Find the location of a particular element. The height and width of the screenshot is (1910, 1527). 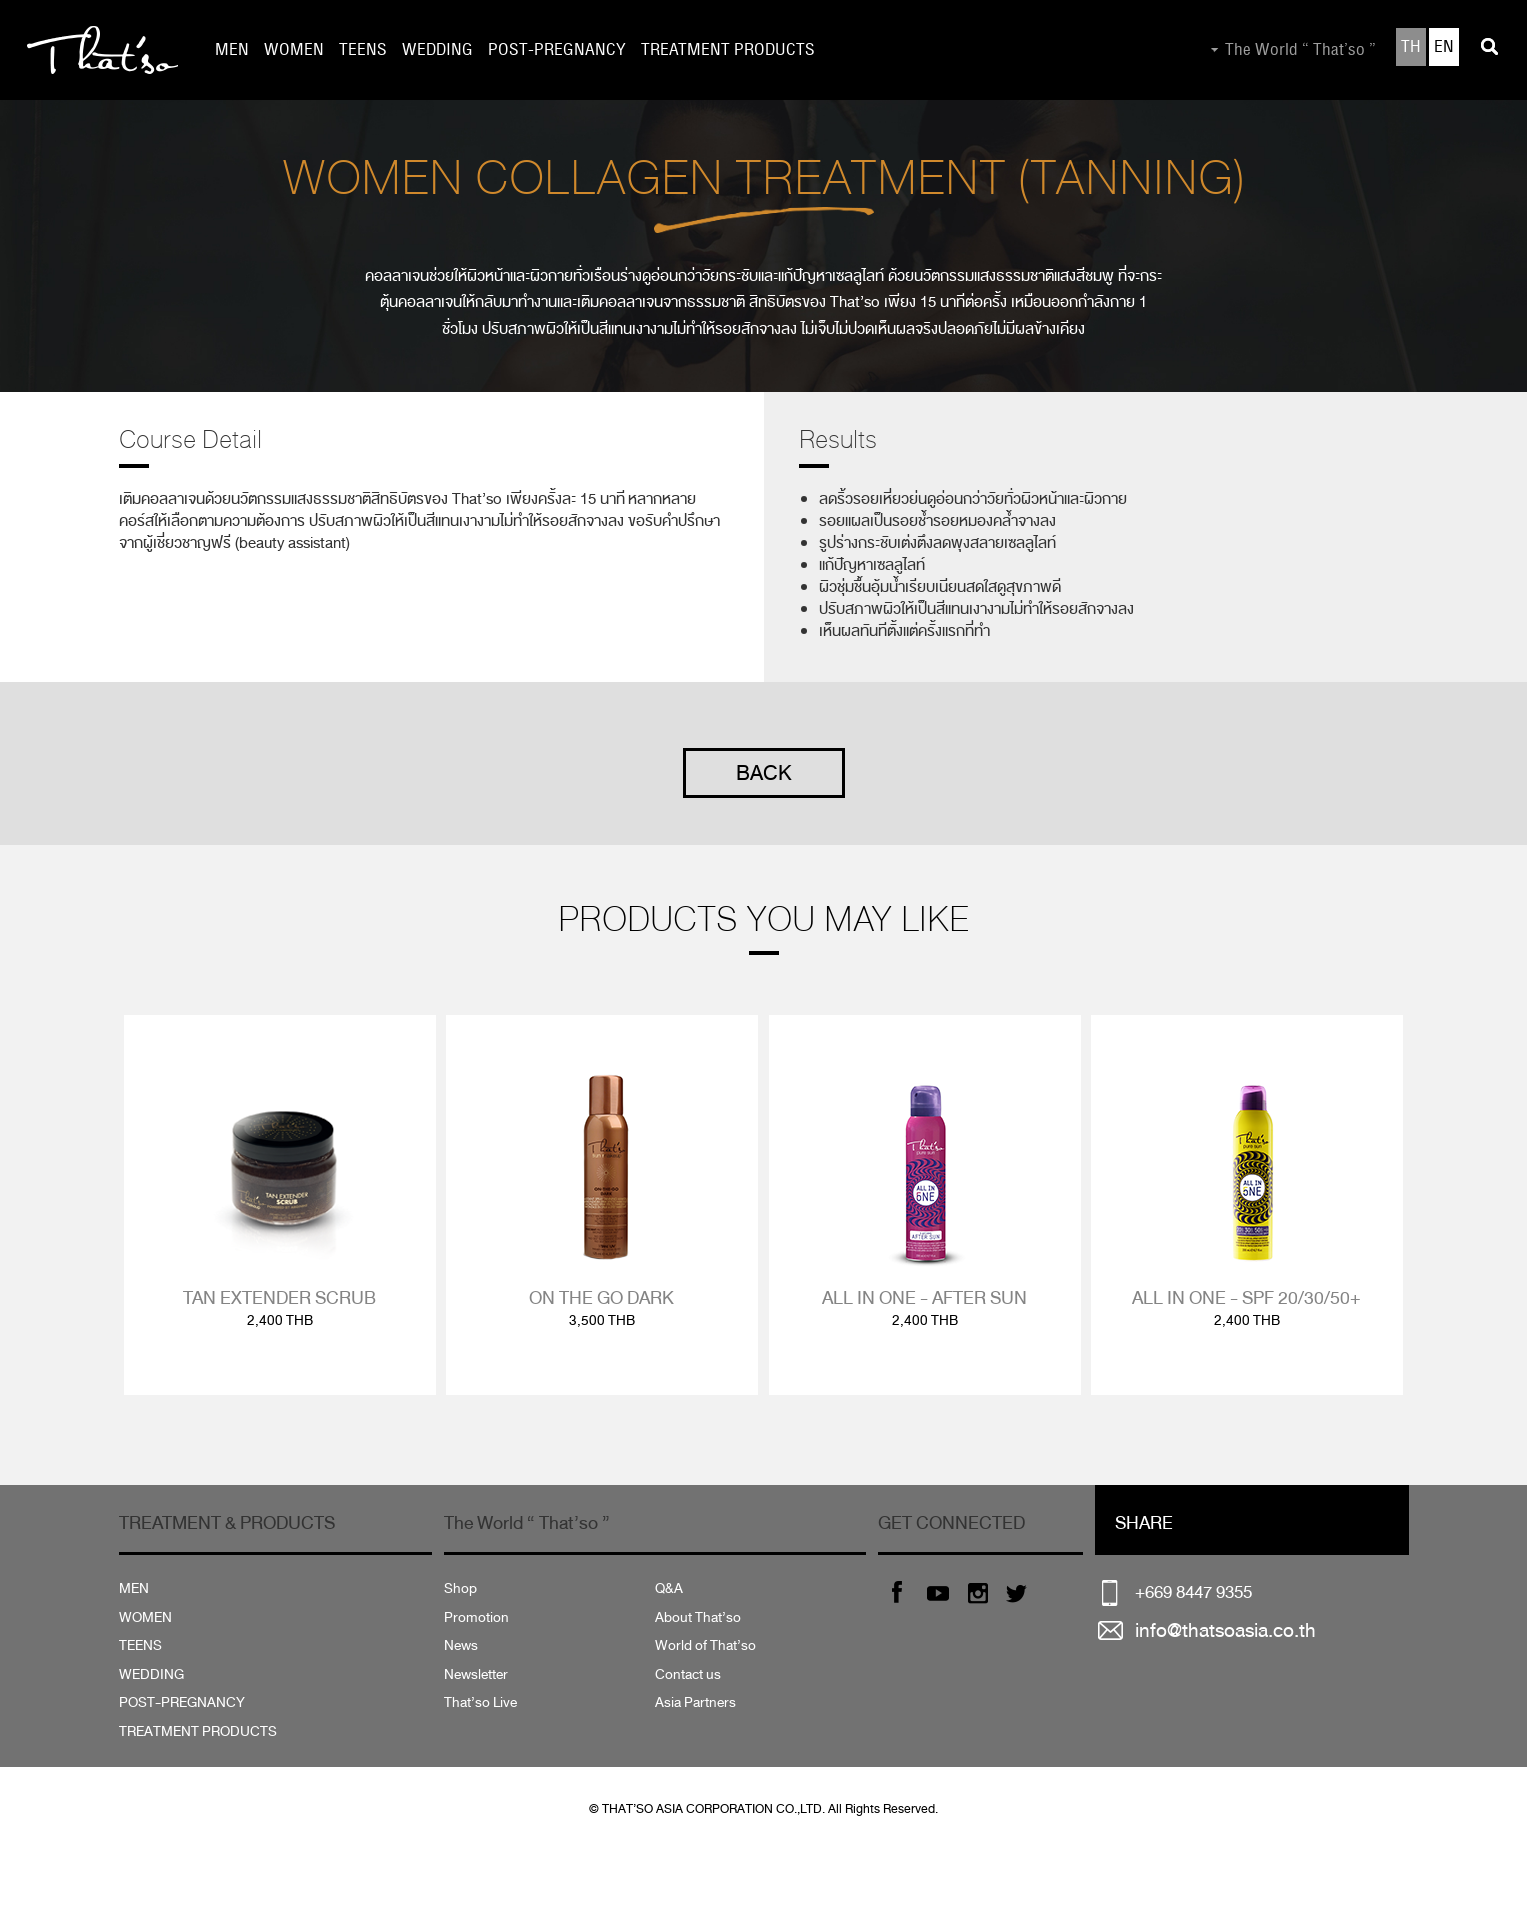

EN is located at coordinates (1444, 47).